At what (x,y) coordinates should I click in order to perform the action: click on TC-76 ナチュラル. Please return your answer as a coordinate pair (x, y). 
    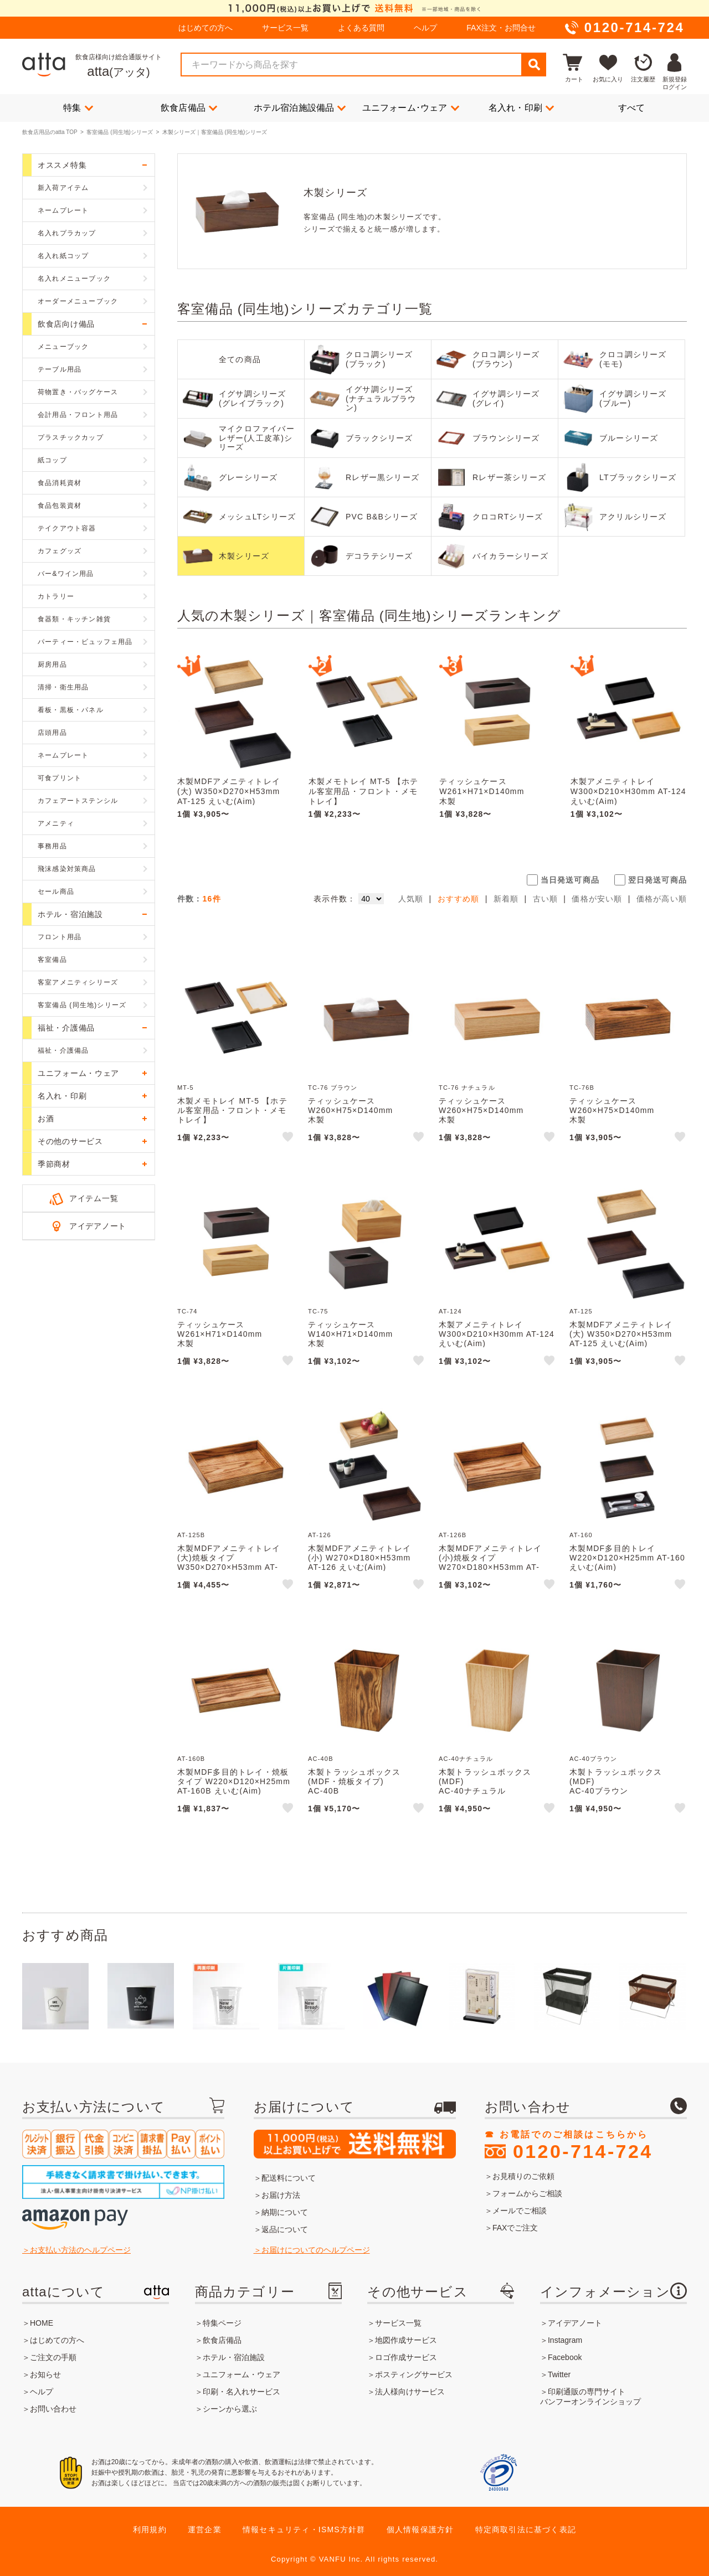
    Looking at the image, I should click on (467, 1087).